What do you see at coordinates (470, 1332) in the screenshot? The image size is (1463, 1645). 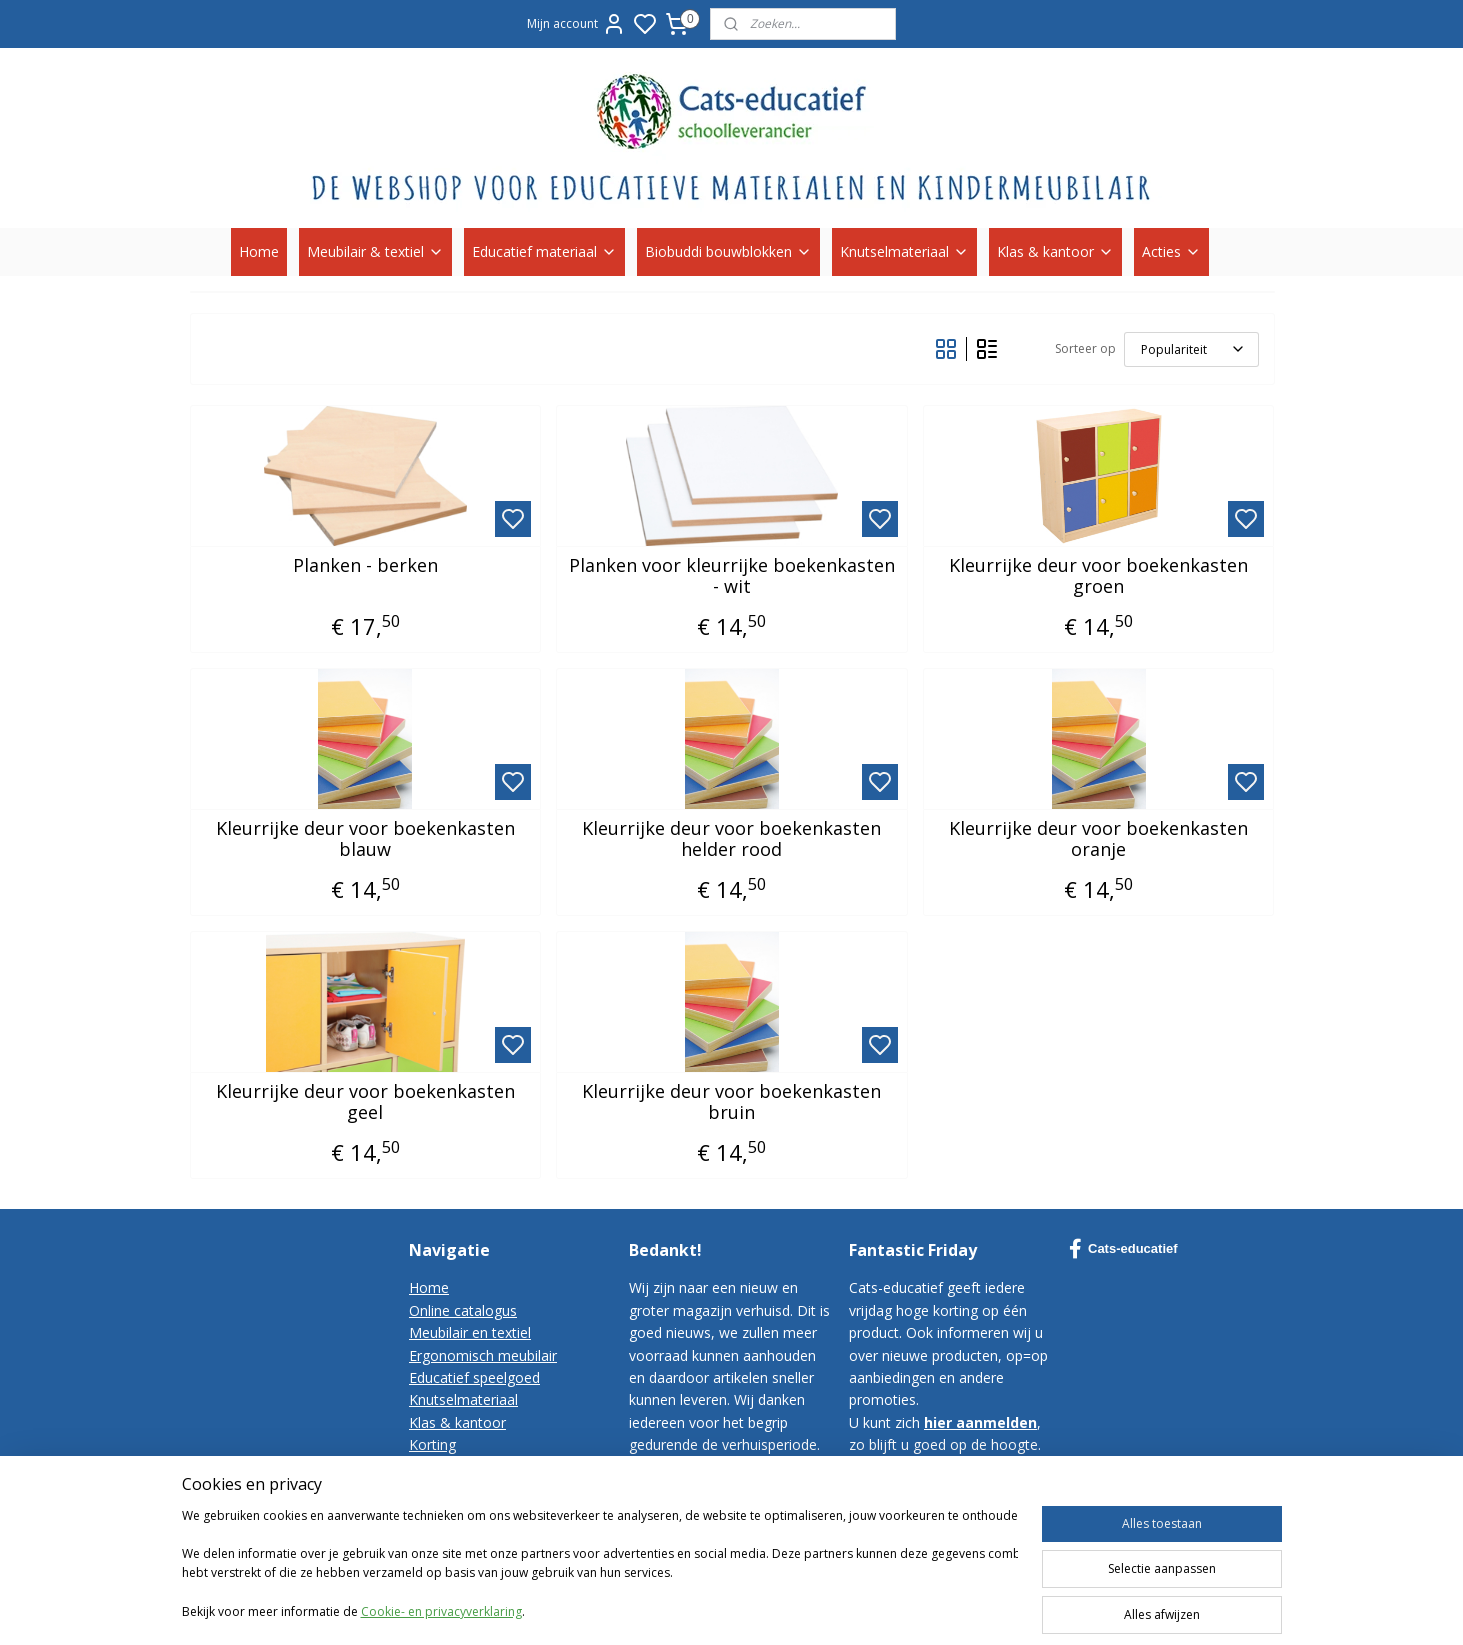 I see `Meubilair en textiel` at bounding box center [470, 1332].